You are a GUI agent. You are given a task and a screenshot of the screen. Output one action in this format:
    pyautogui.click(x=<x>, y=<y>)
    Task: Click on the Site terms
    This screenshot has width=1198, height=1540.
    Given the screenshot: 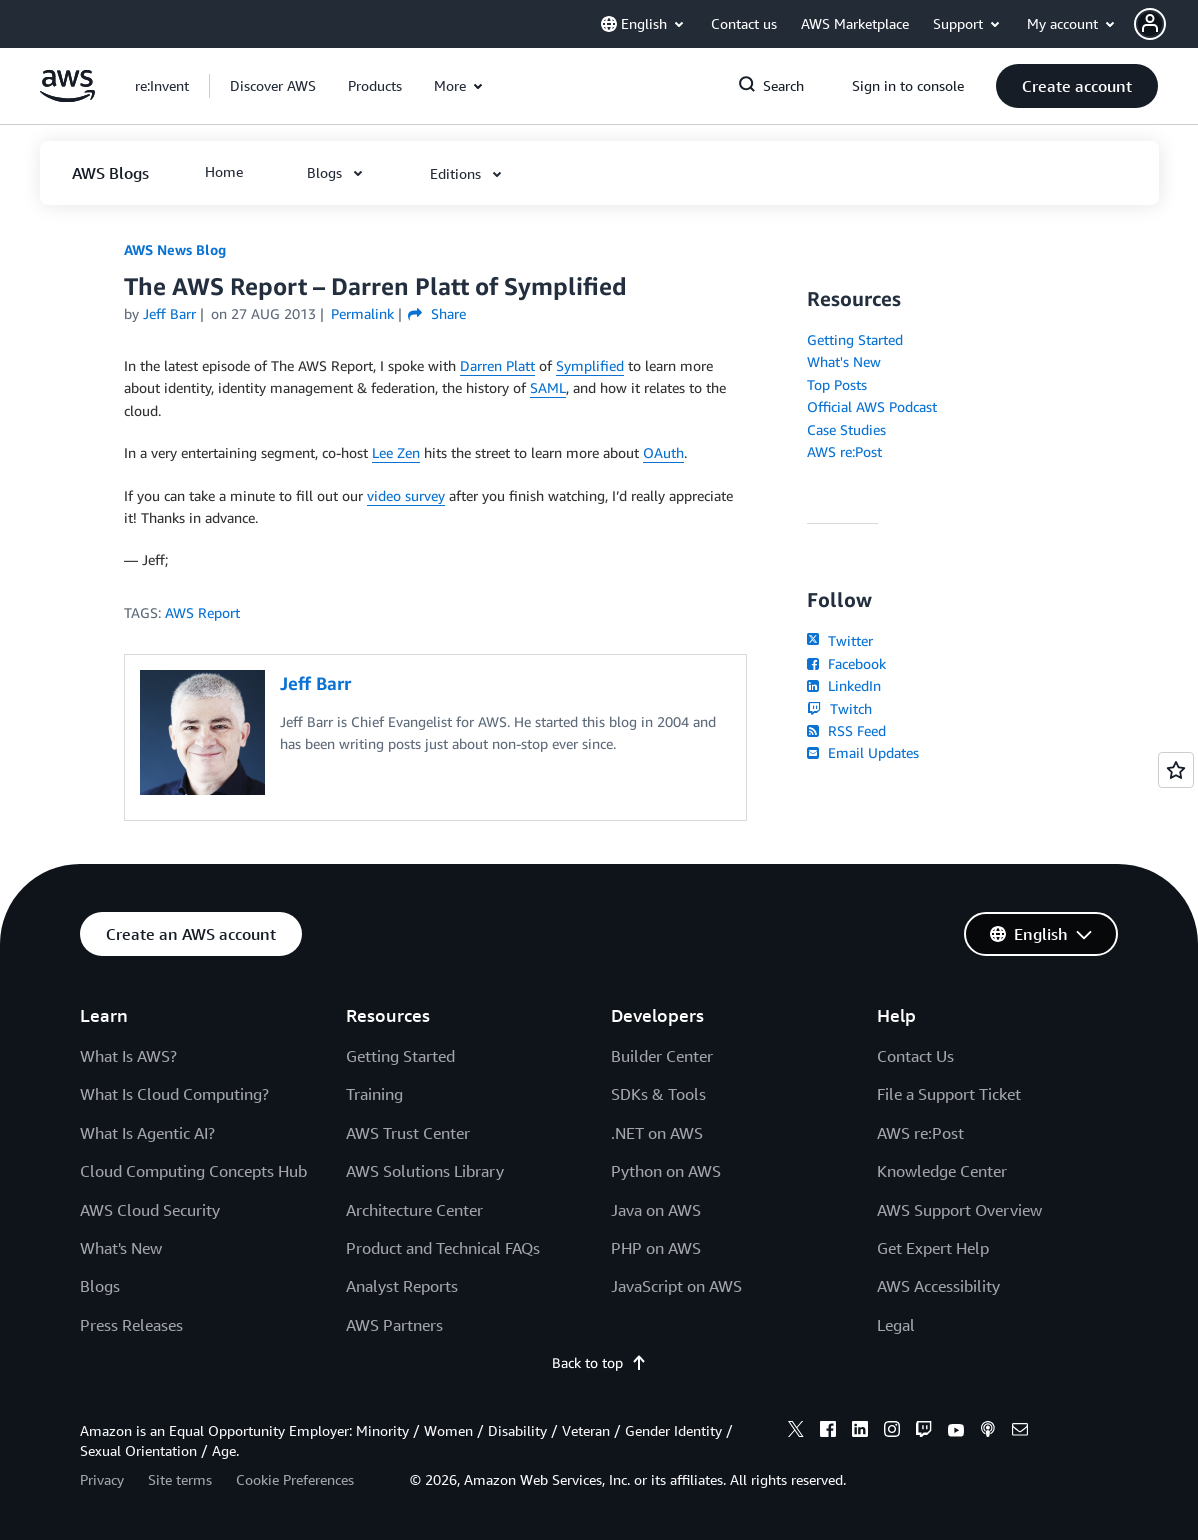 What is the action you would take?
    pyautogui.click(x=180, y=1479)
    